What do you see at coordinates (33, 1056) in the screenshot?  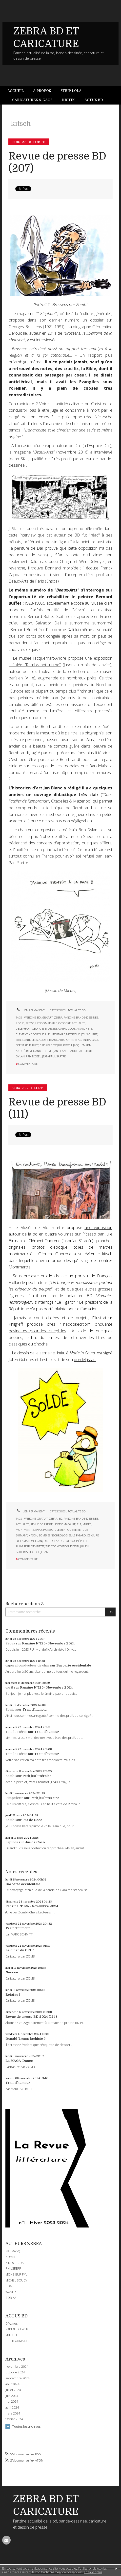 I see `prix nobel` at bounding box center [33, 1056].